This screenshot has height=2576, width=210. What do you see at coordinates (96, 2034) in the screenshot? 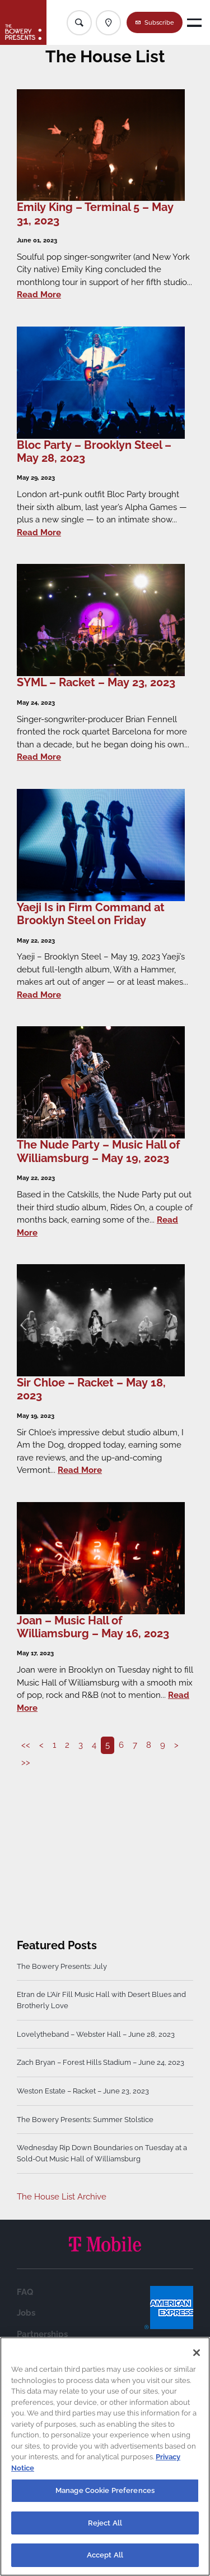
I see `Lovelytheband – Webster Hall – June 28, 2023` at bounding box center [96, 2034].